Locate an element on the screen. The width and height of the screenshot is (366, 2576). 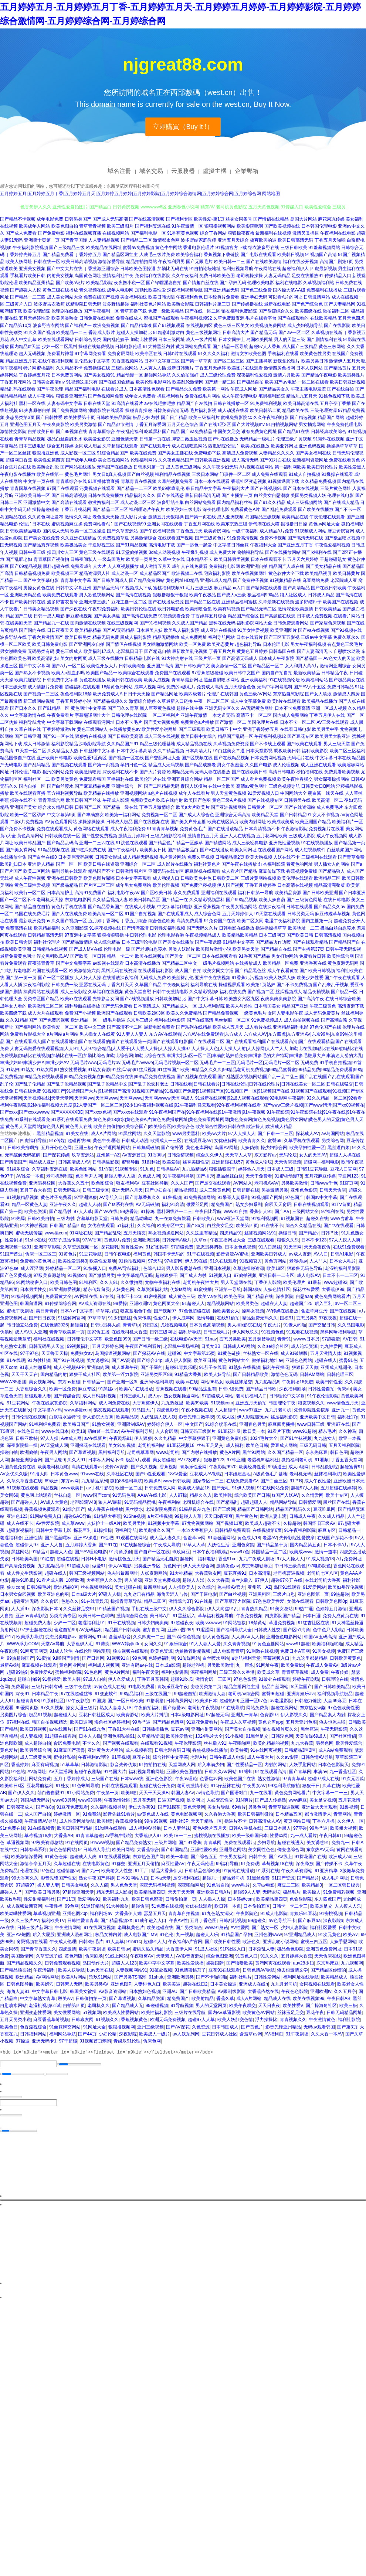
成人综合精品 is located at coordinates (107, 942).